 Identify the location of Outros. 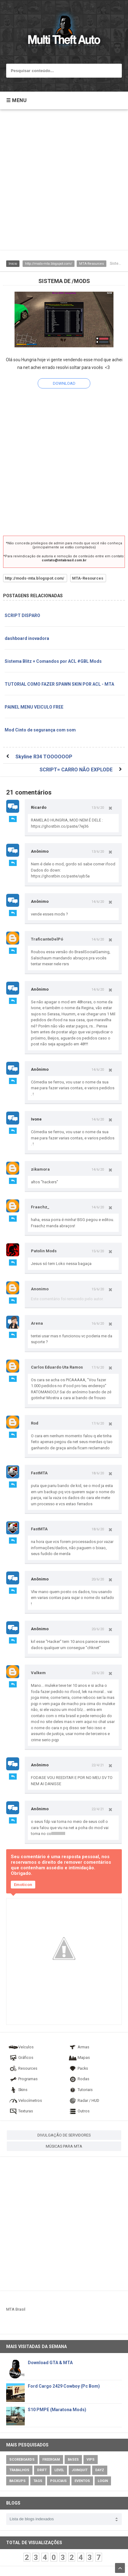
(79, 2111).